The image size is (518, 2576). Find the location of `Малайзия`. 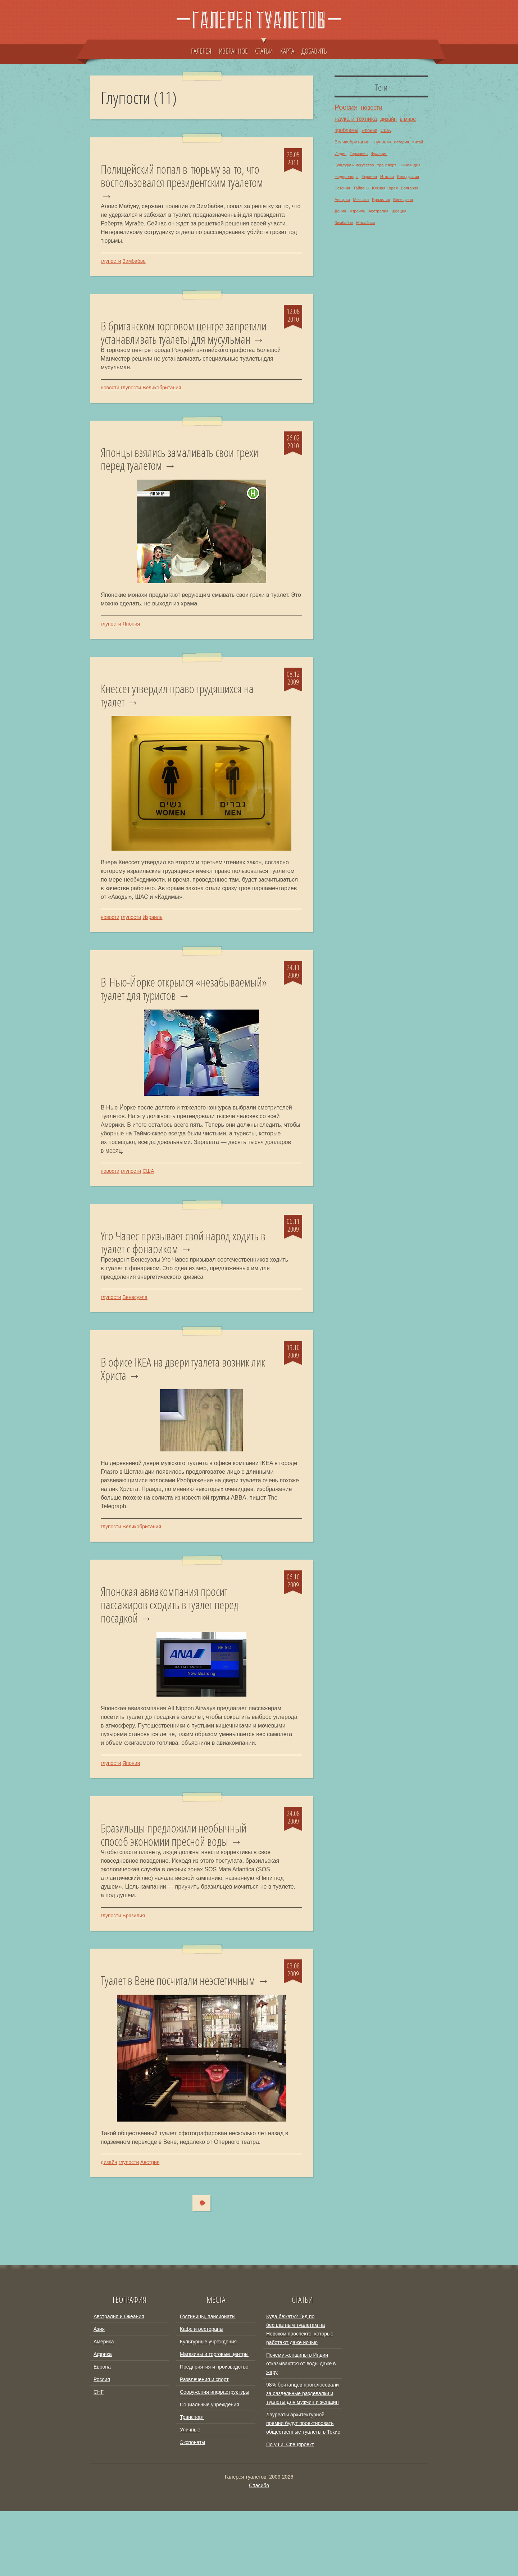

Малайзия is located at coordinates (365, 222).